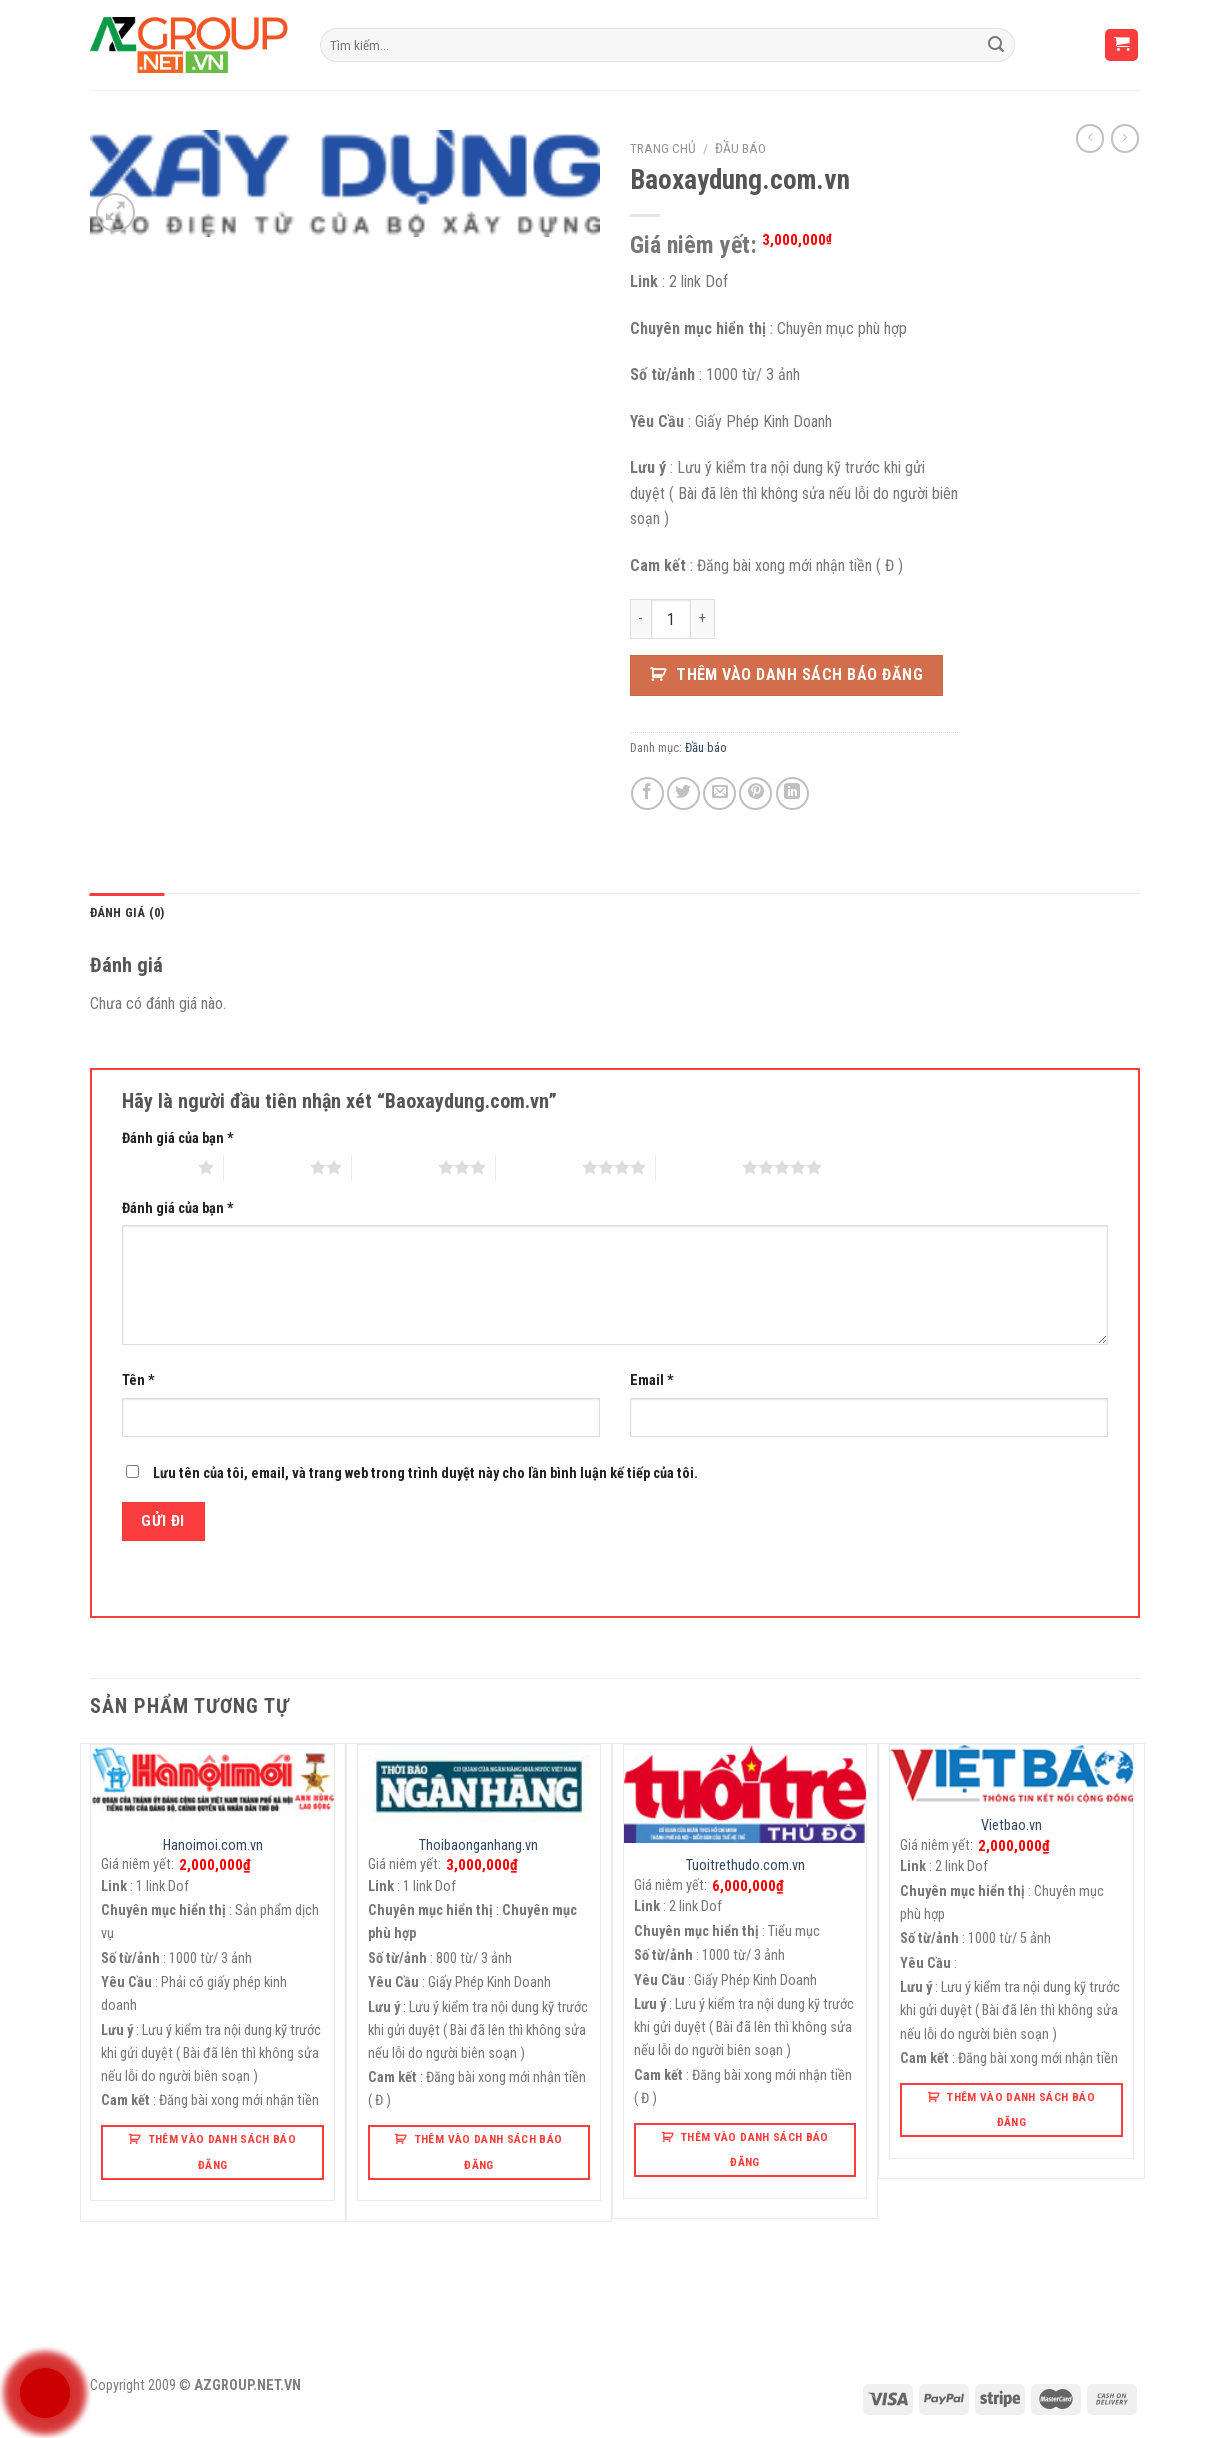  What do you see at coordinates (539, 1167) in the screenshot?
I see `4 trên 5 sao [radio]` at bounding box center [539, 1167].